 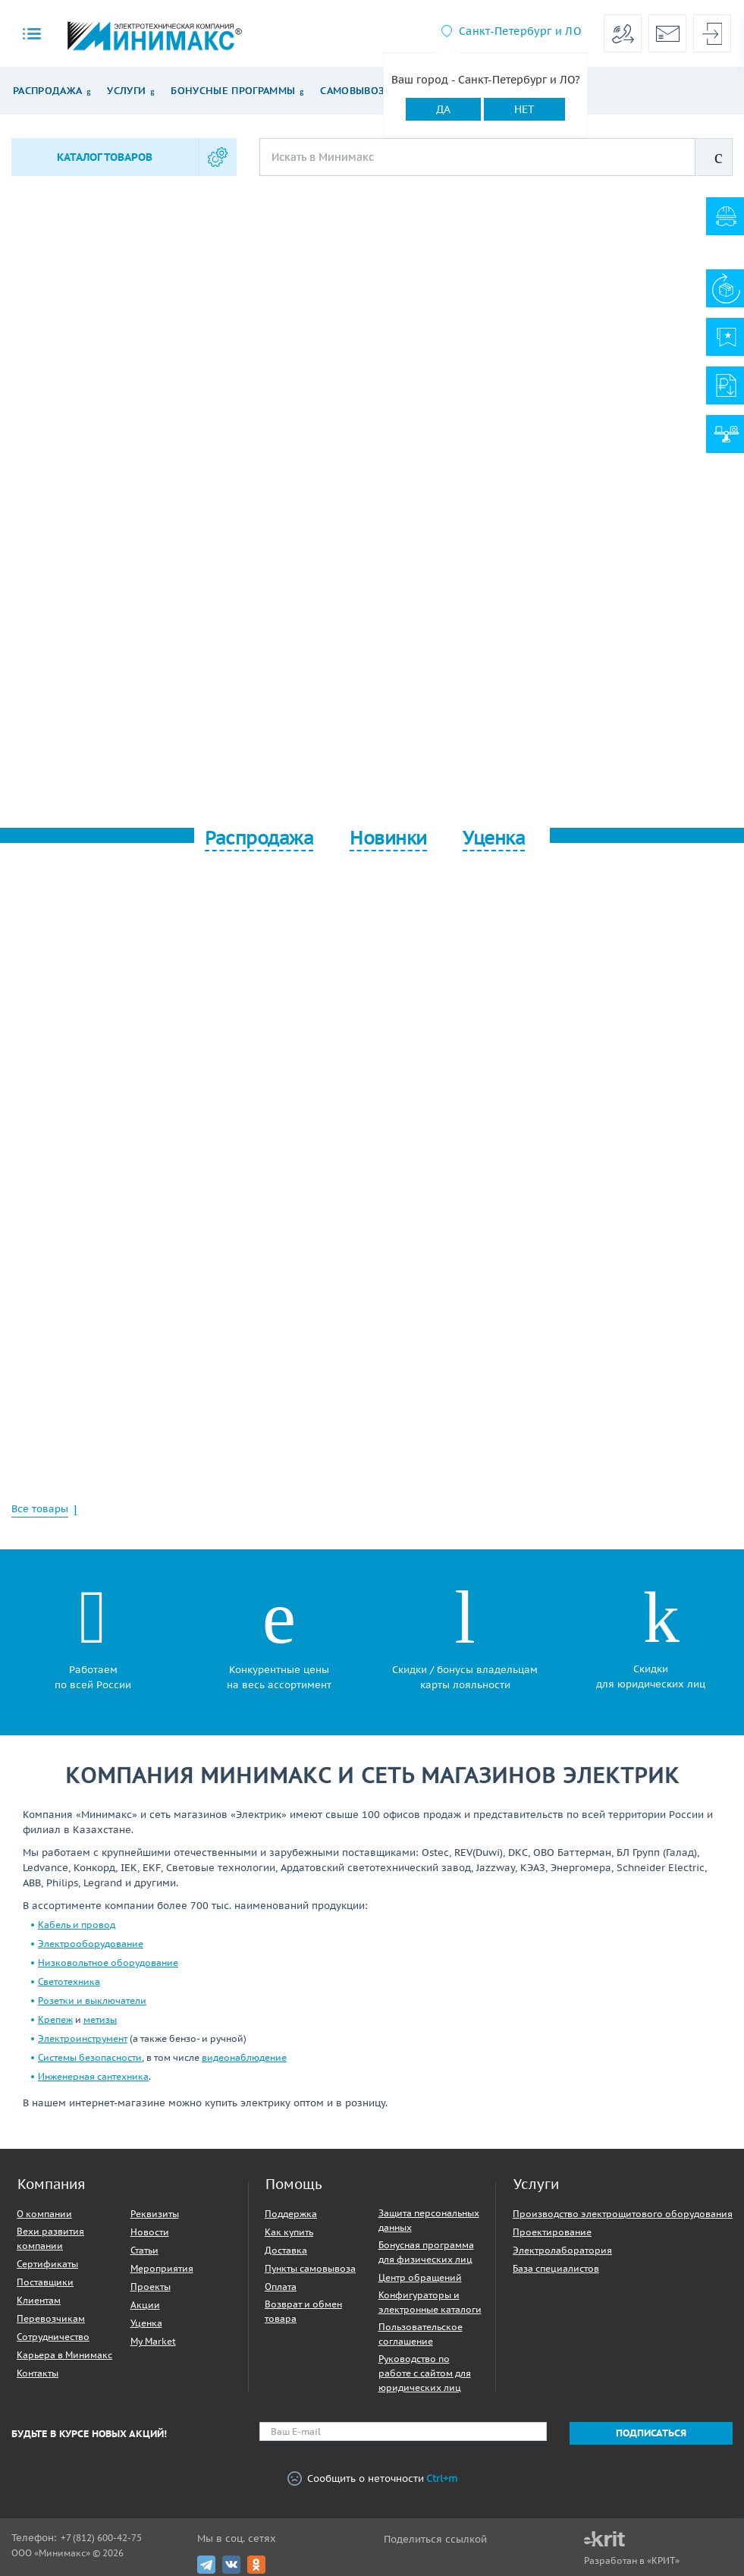 I want to click on Сертификаты, so click(x=47, y=2263).